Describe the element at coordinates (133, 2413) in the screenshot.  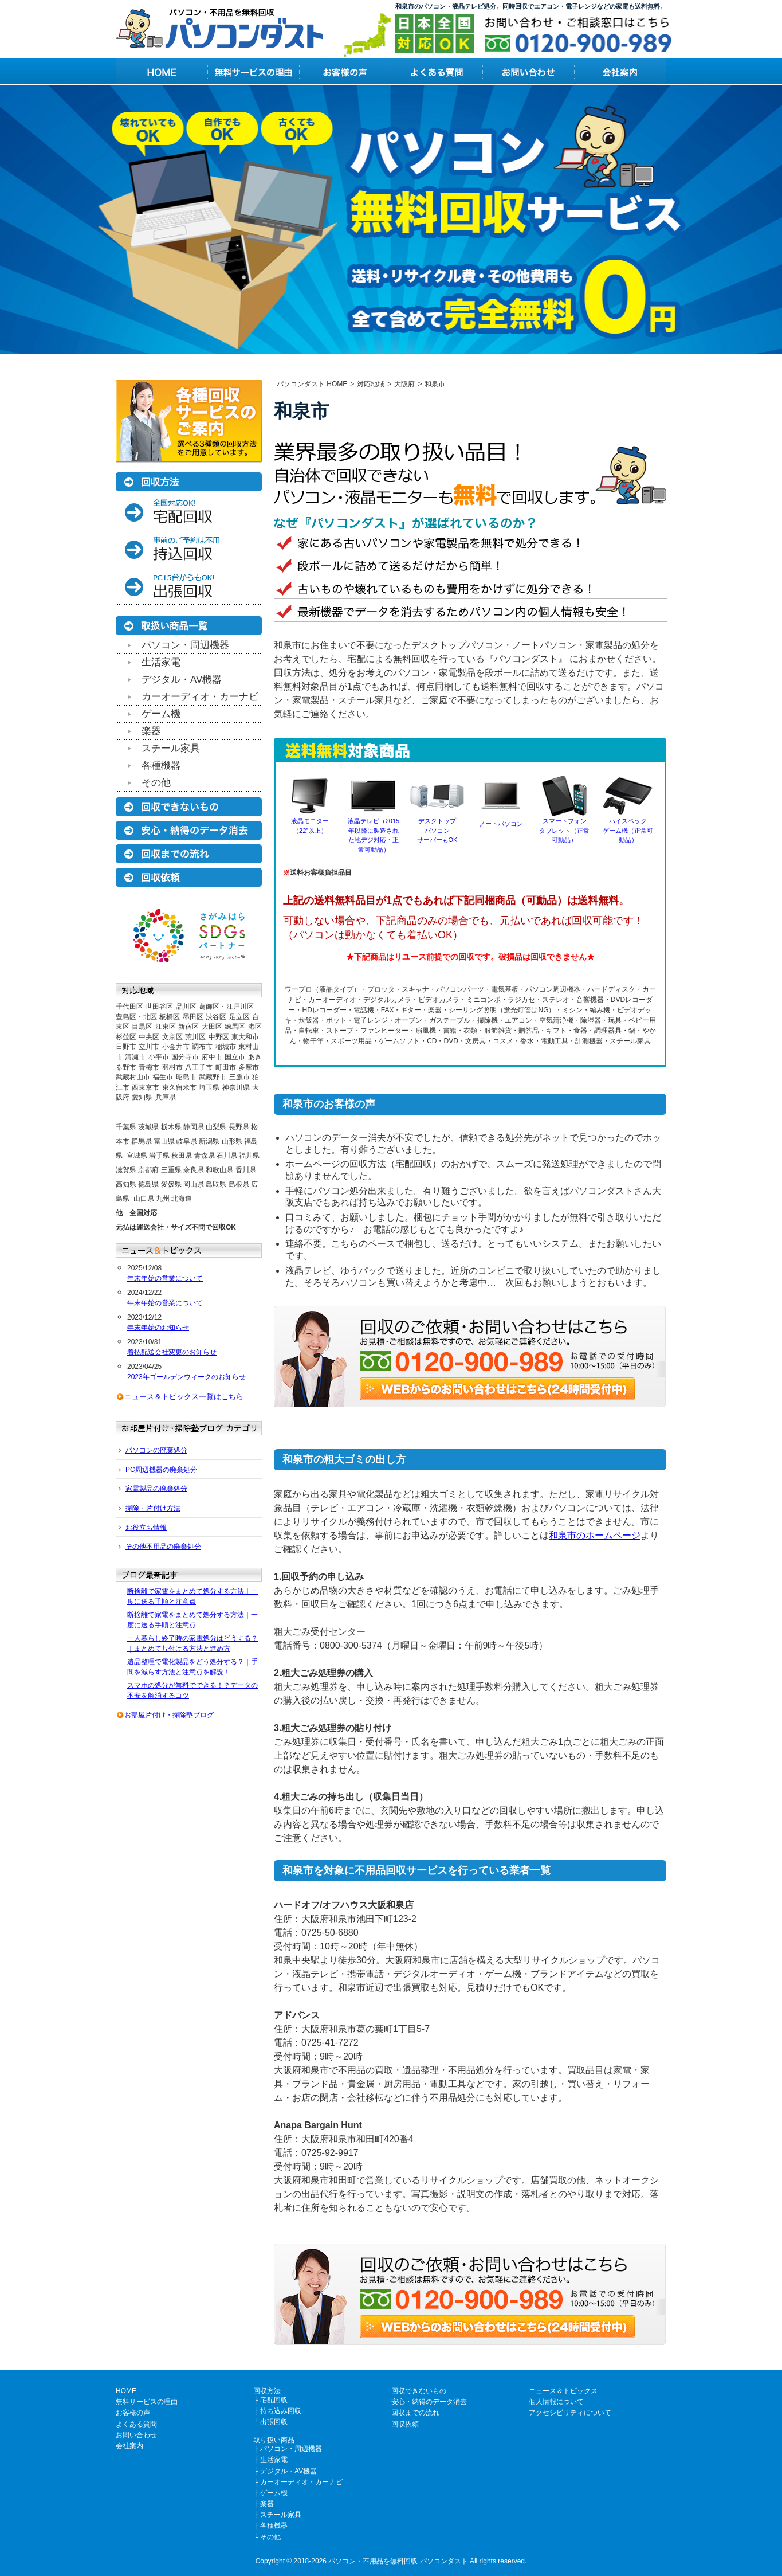
I see `お客様の声` at that location.